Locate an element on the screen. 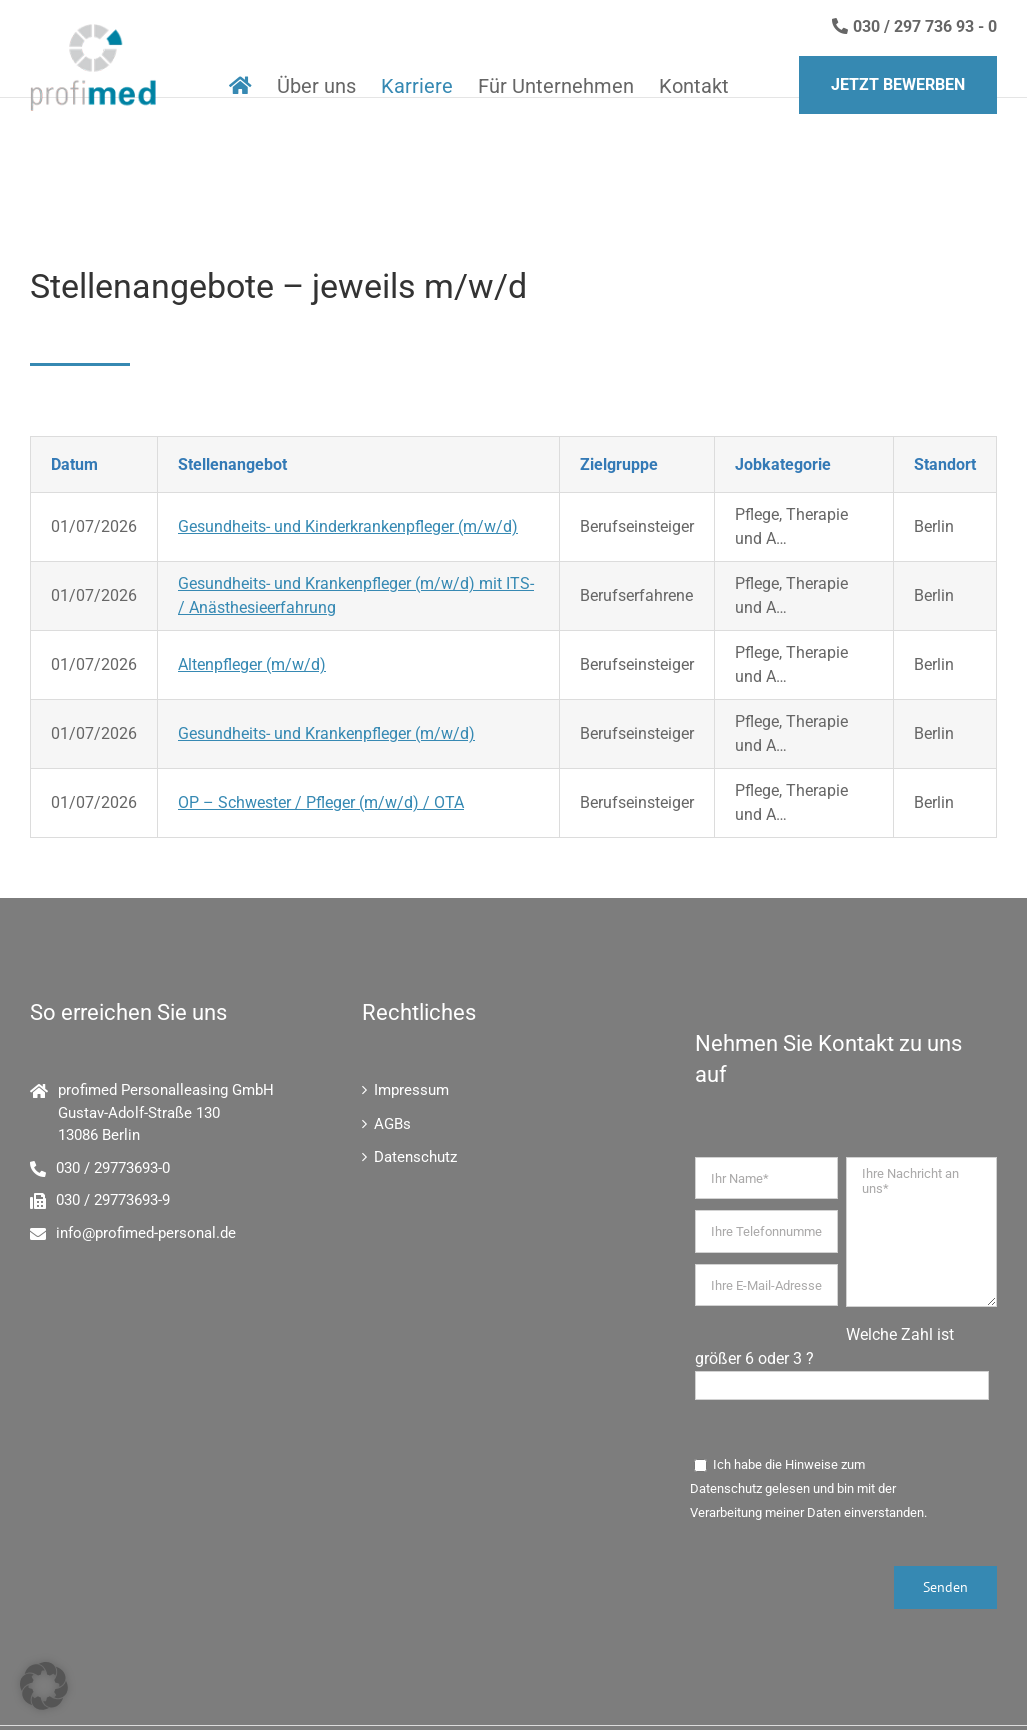  Gesundheits- und Krankenpfleger (m/w/d) is located at coordinates (326, 733).